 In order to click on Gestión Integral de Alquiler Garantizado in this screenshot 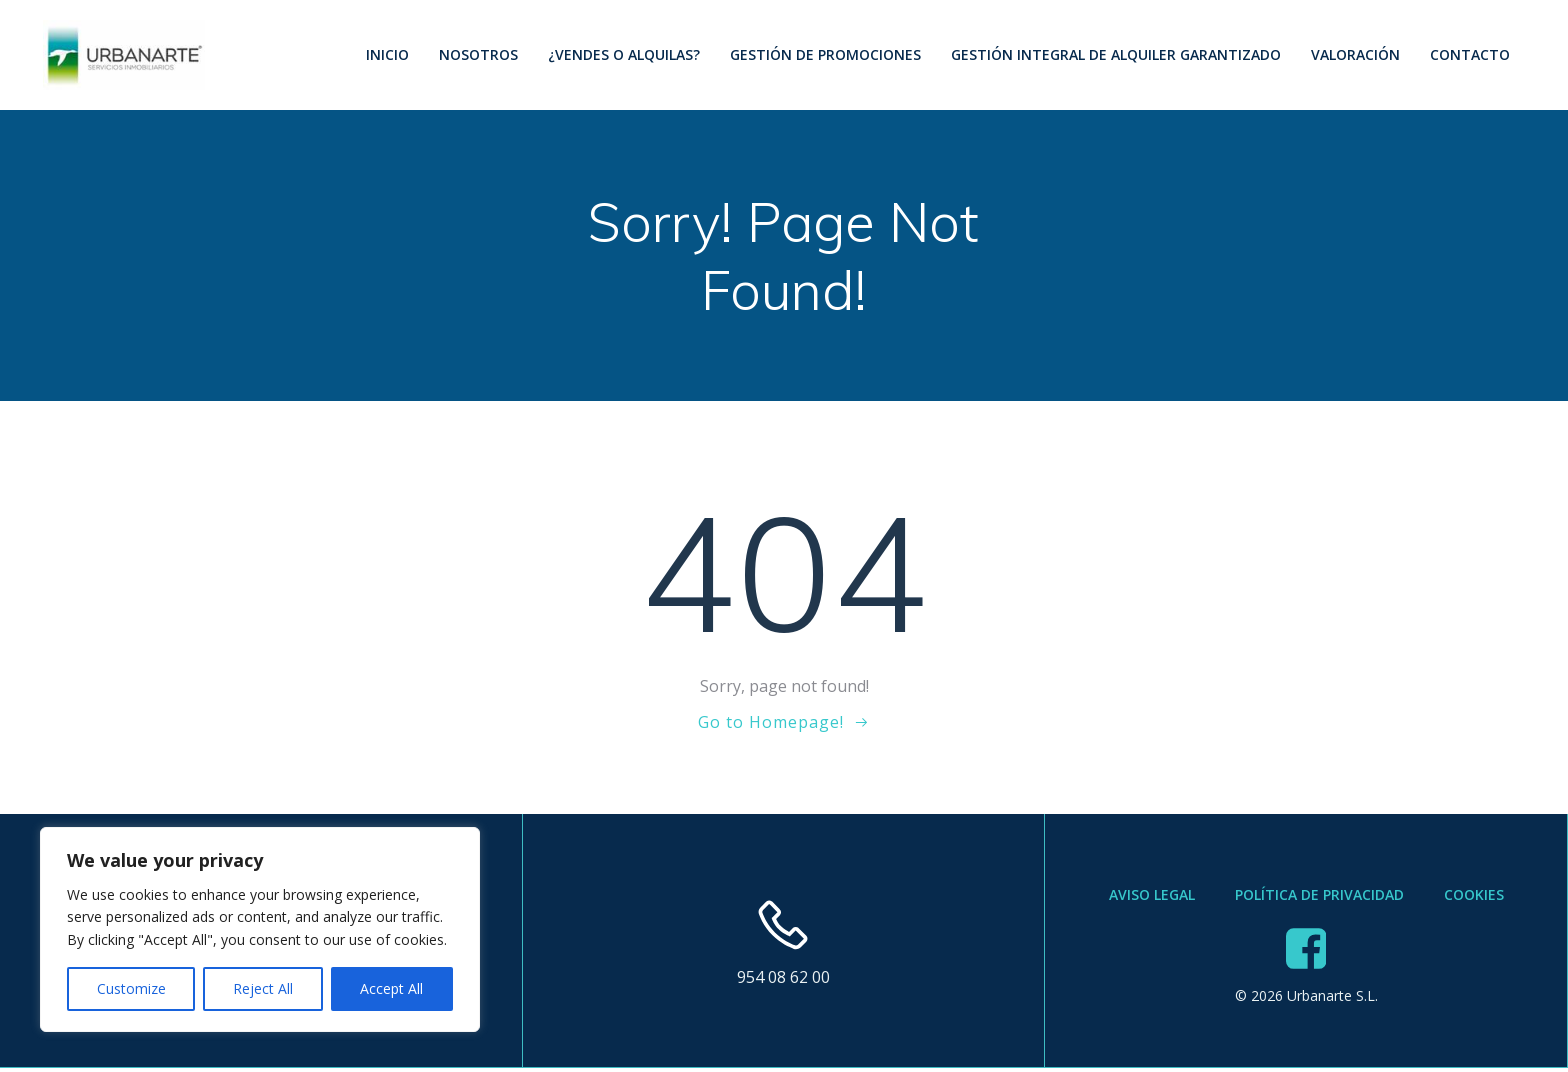, I will do `click(1114, 54)`.